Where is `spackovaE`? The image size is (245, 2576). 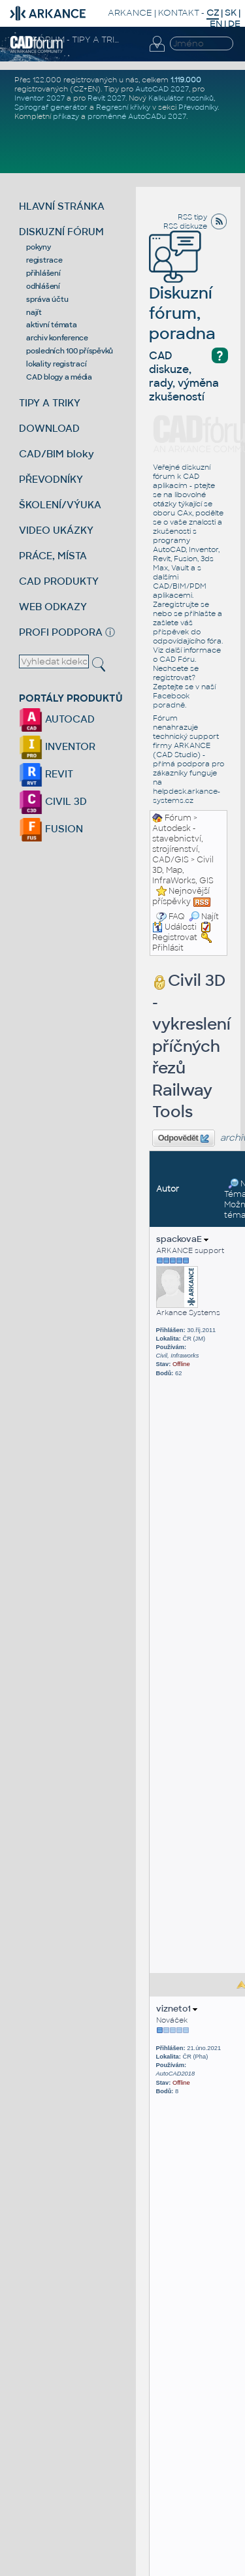
spackovaE is located at coordinates (182, 1239).